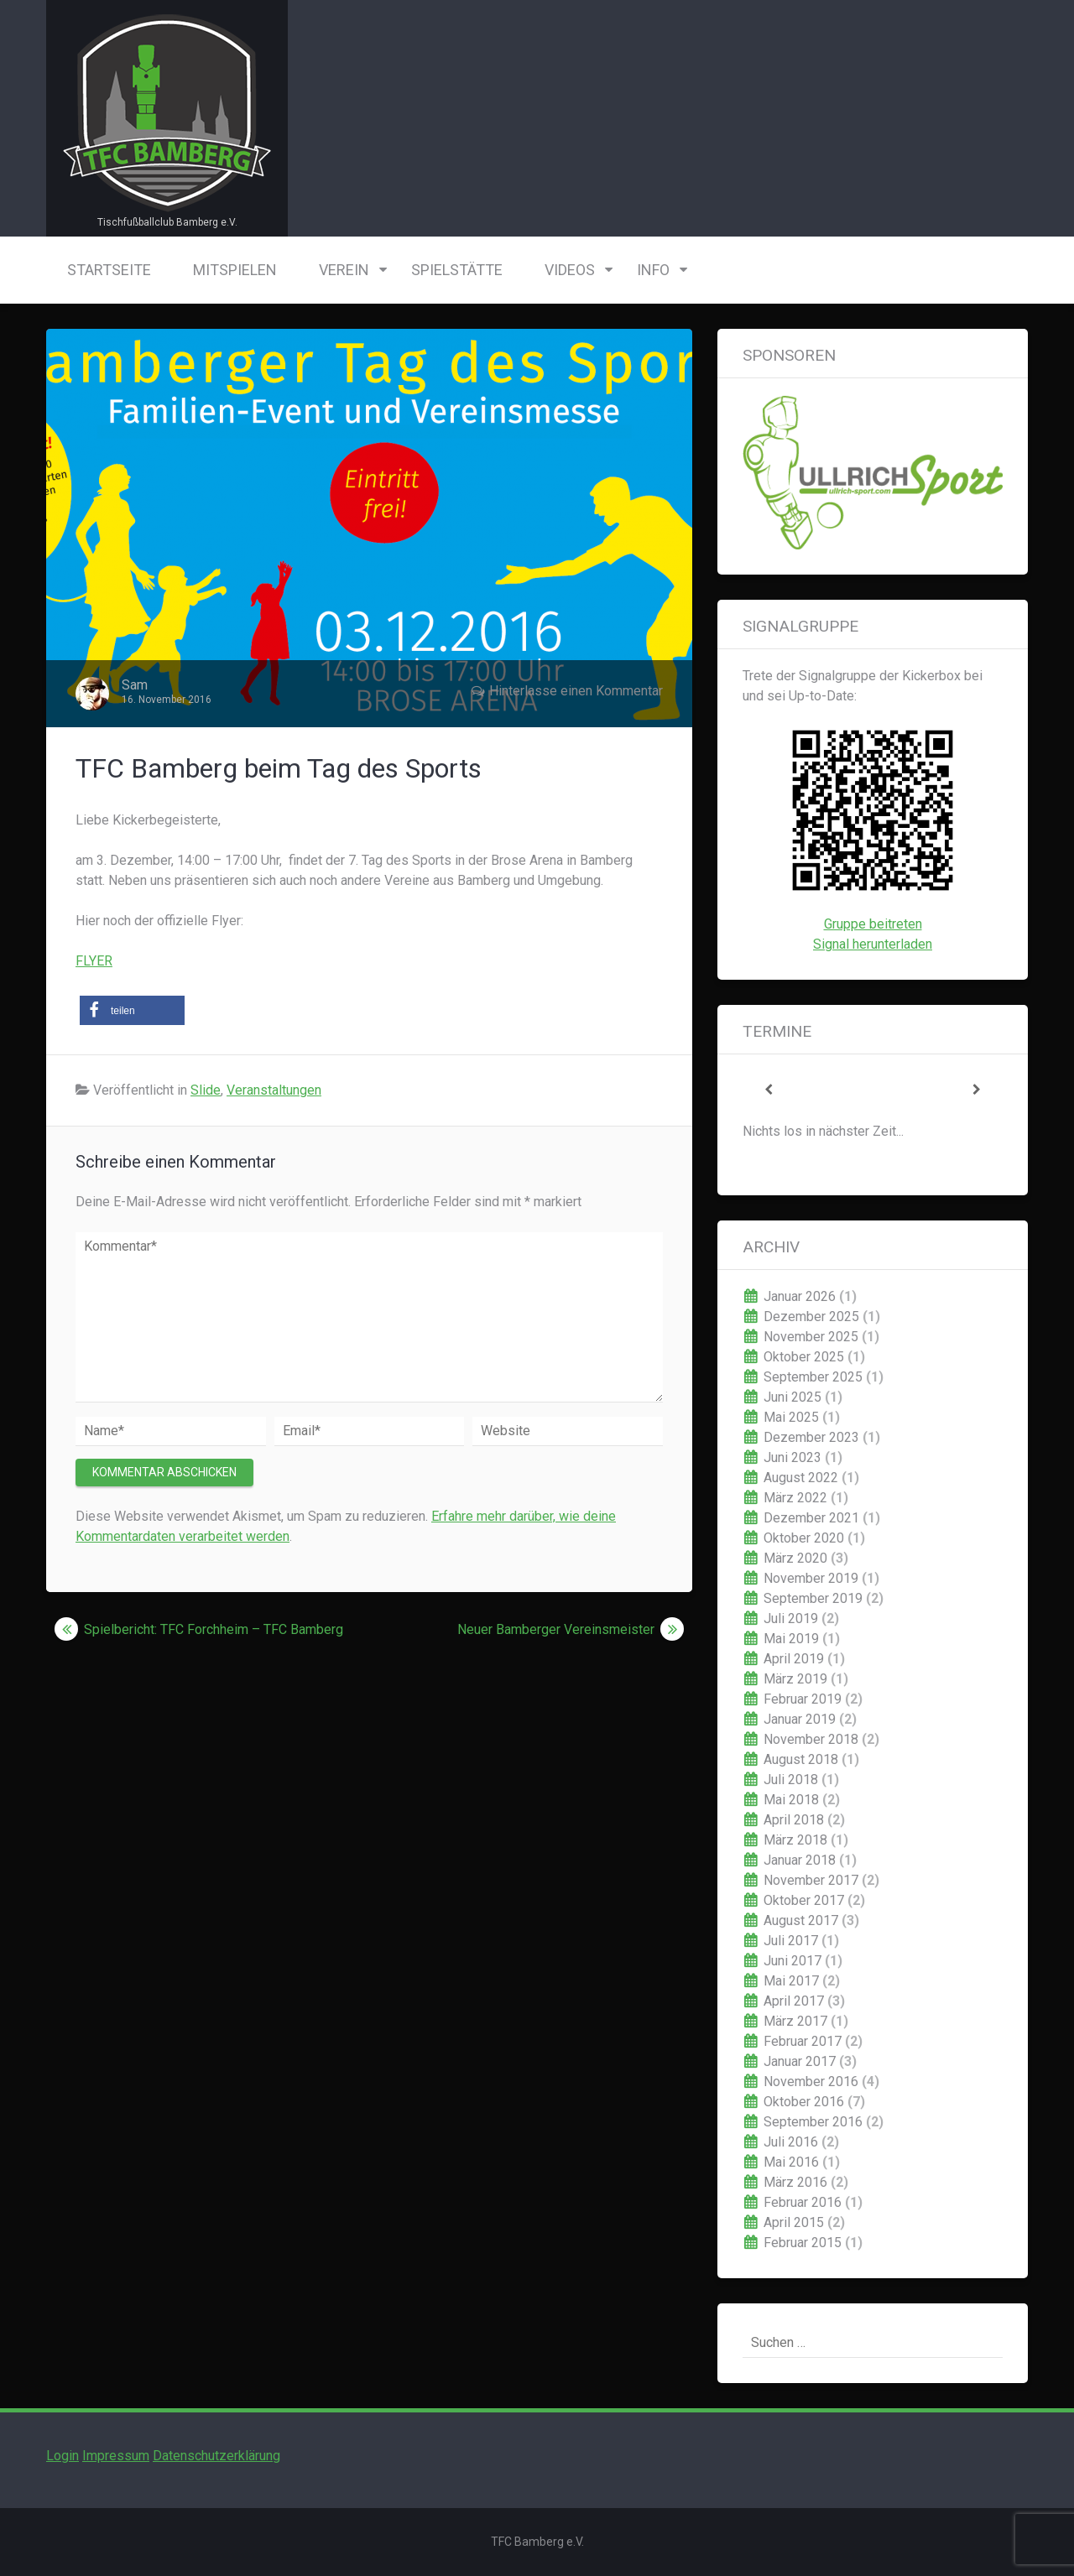  Describe the element at coordinates (791, 1417) in the screenshot. I see `Mai 2025` at that location.